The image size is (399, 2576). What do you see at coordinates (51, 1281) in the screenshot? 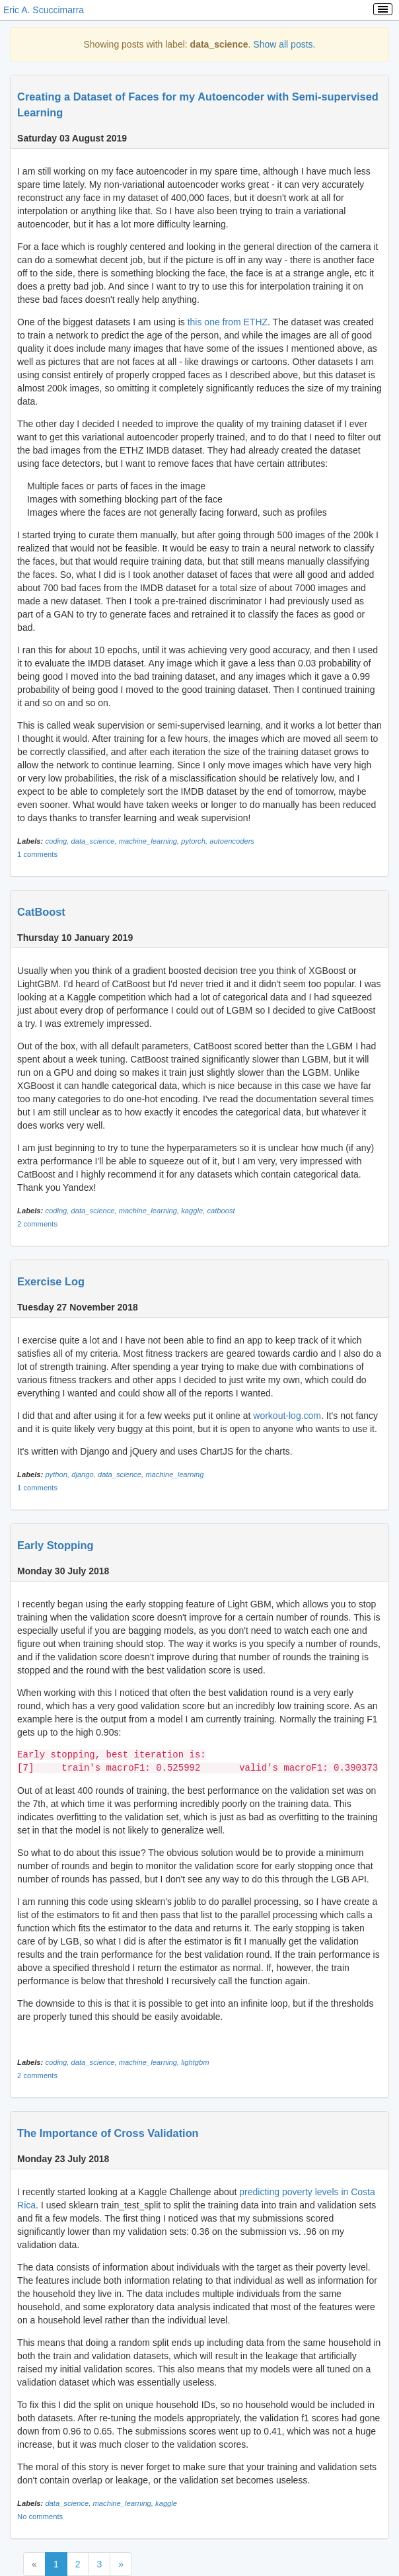
I see `Exercise Log` at bounding box center [51, 1281].